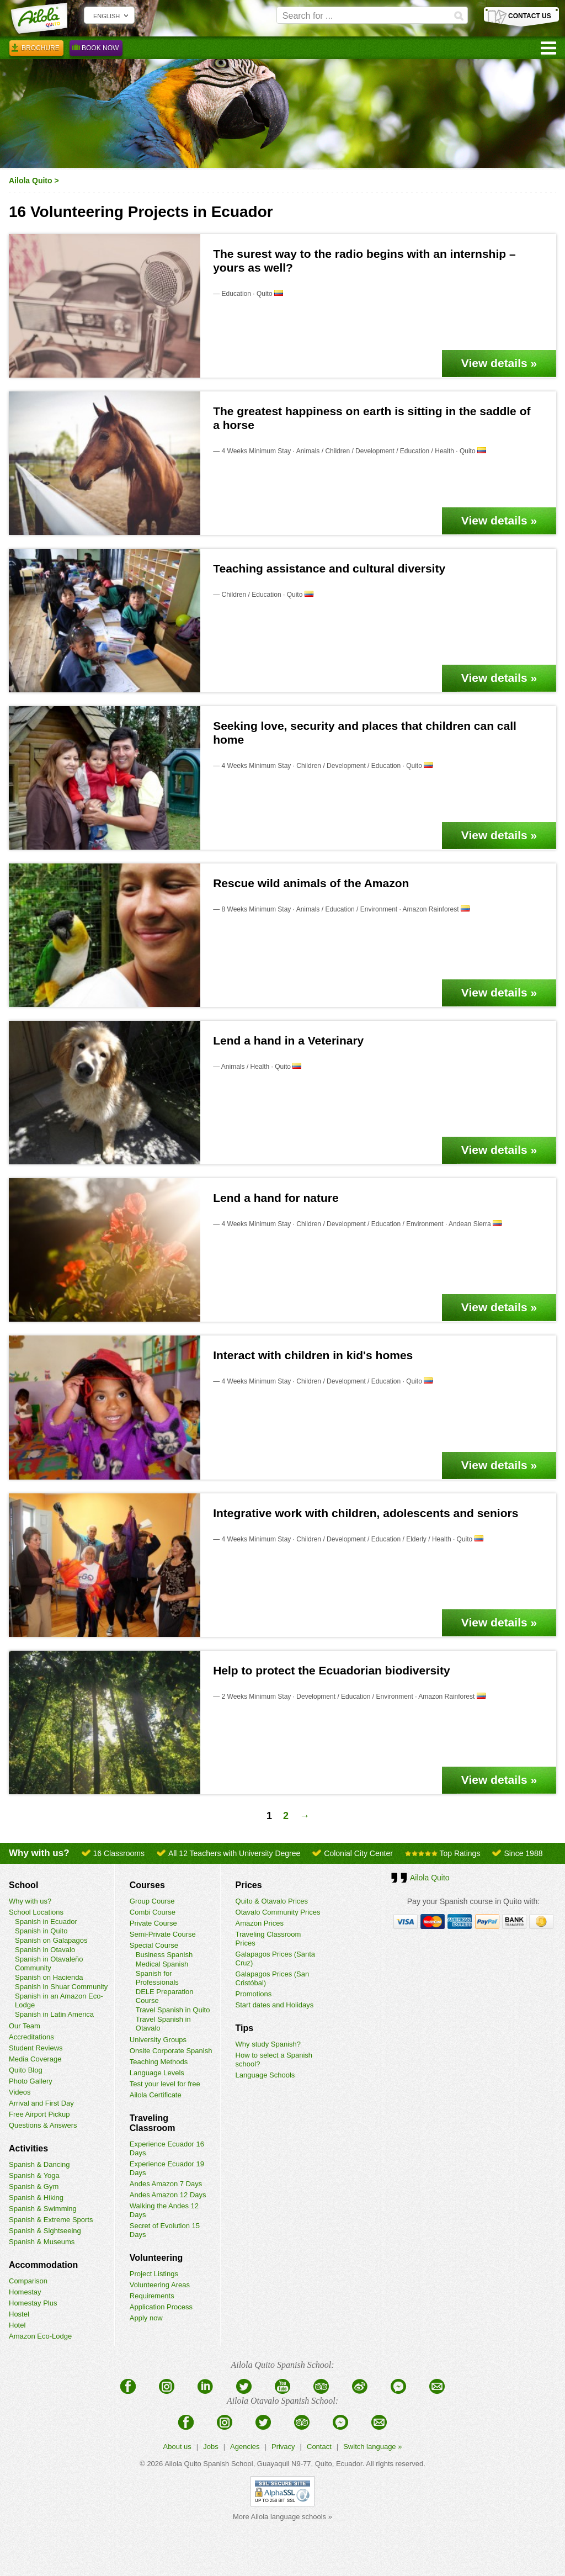 Image resolution: width=565 pixels, height=2576 pixels. Describe the element at coordinates (49, 1963) in the screenshot. I see `Spanish in Otavaleño Community` at that location.